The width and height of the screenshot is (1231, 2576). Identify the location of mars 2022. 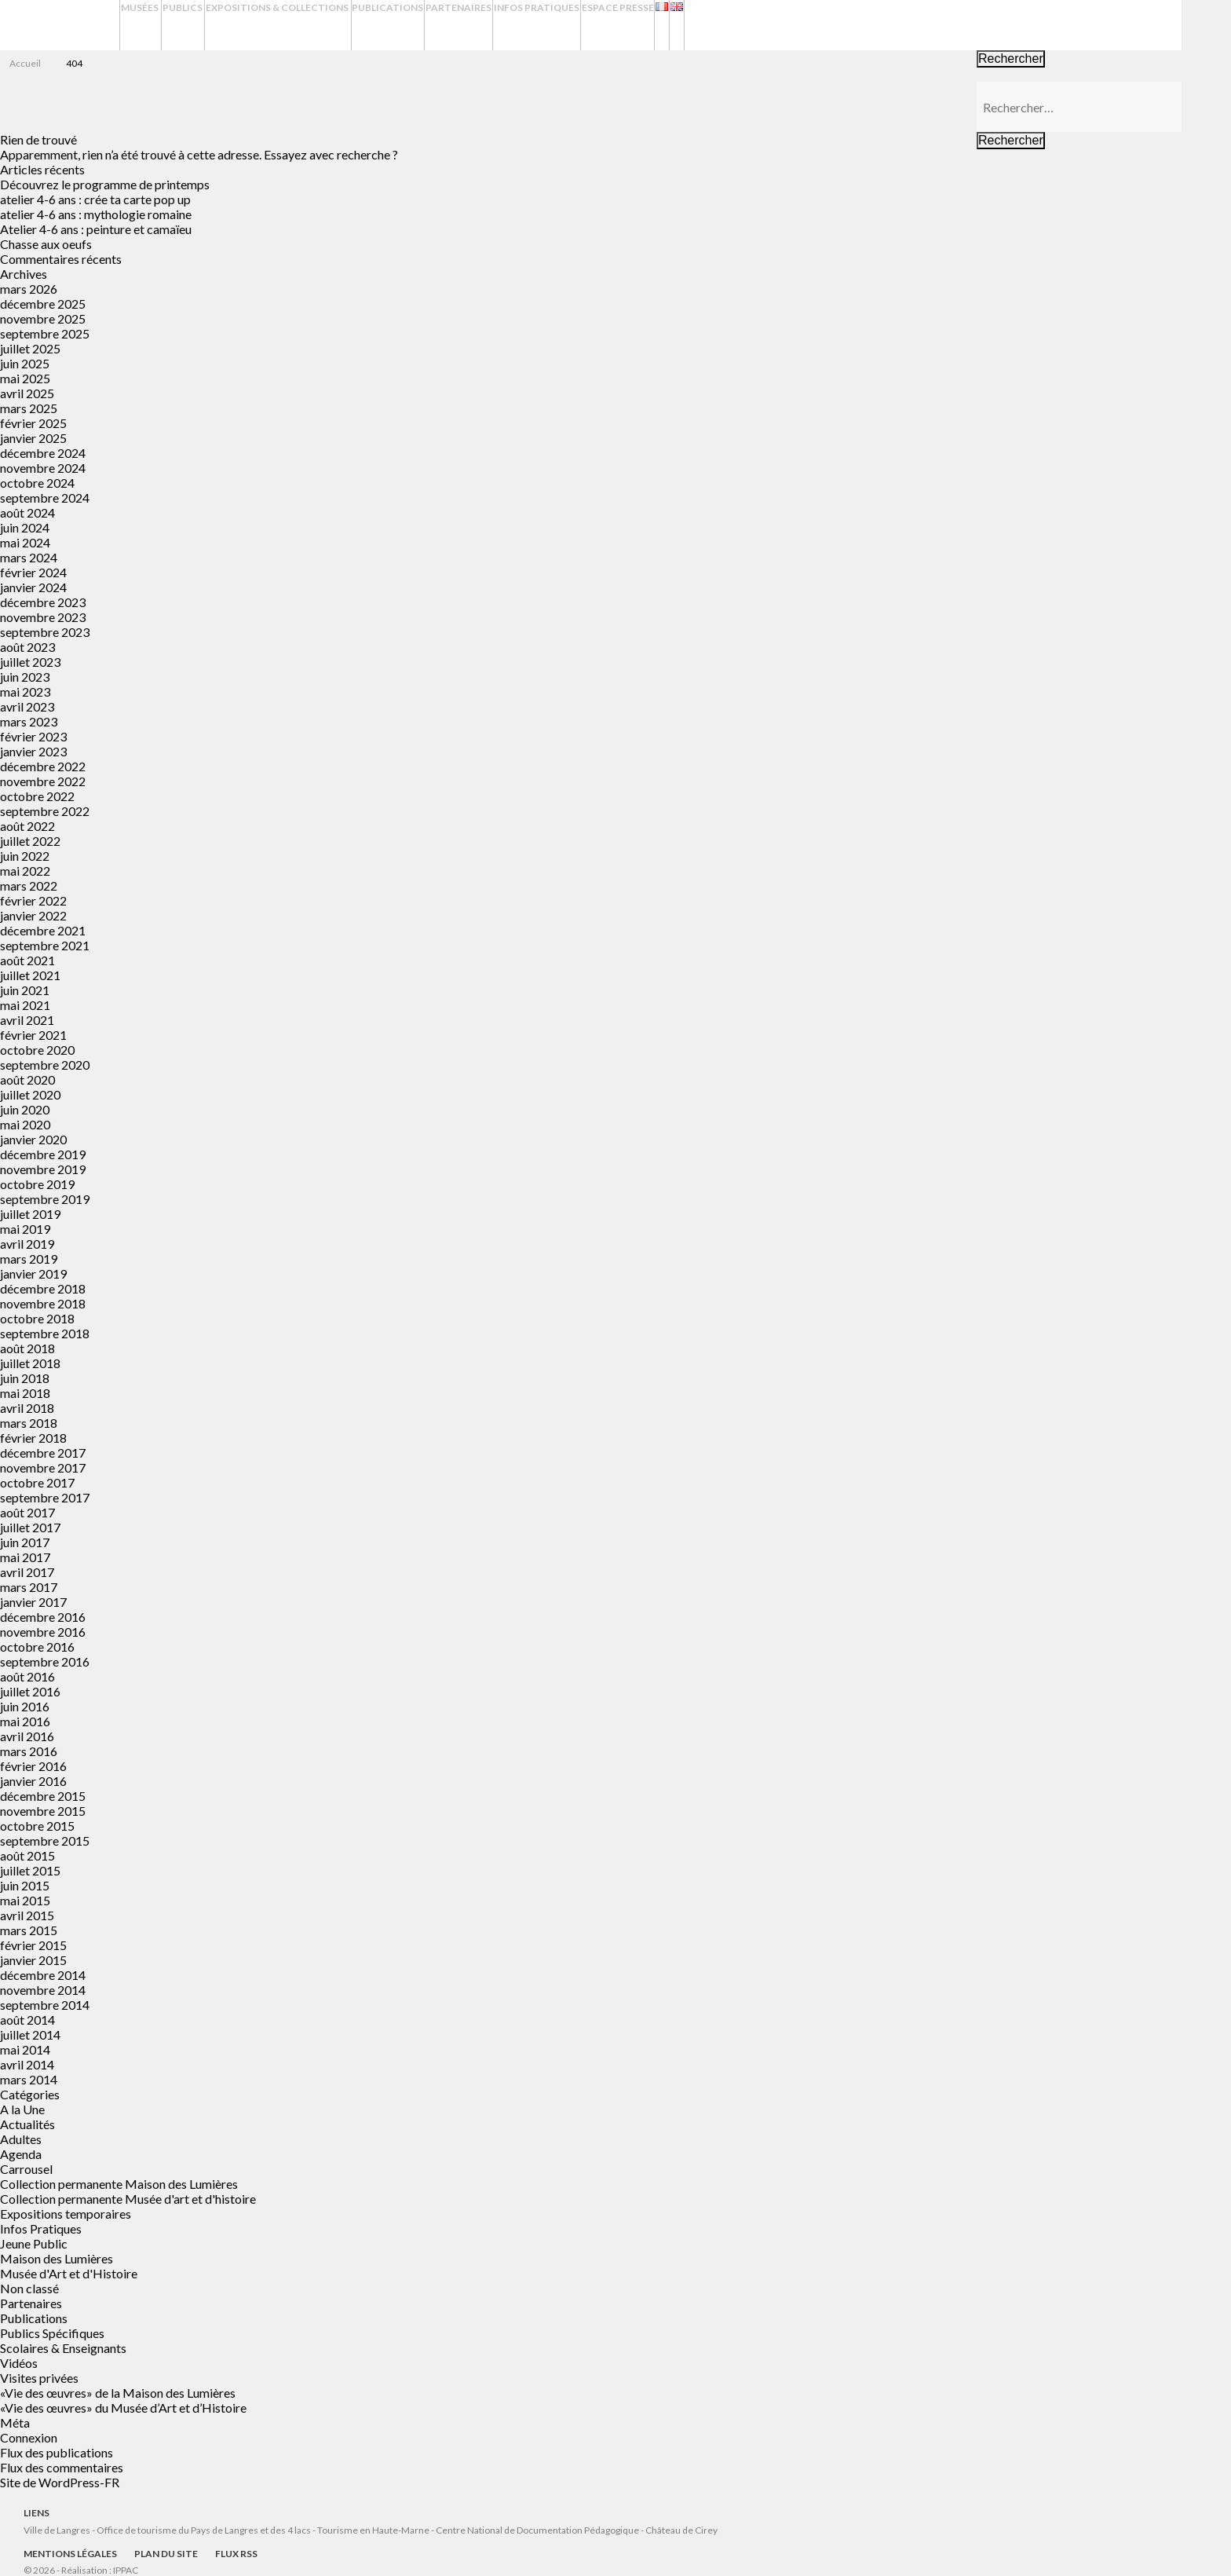
(28, 885).